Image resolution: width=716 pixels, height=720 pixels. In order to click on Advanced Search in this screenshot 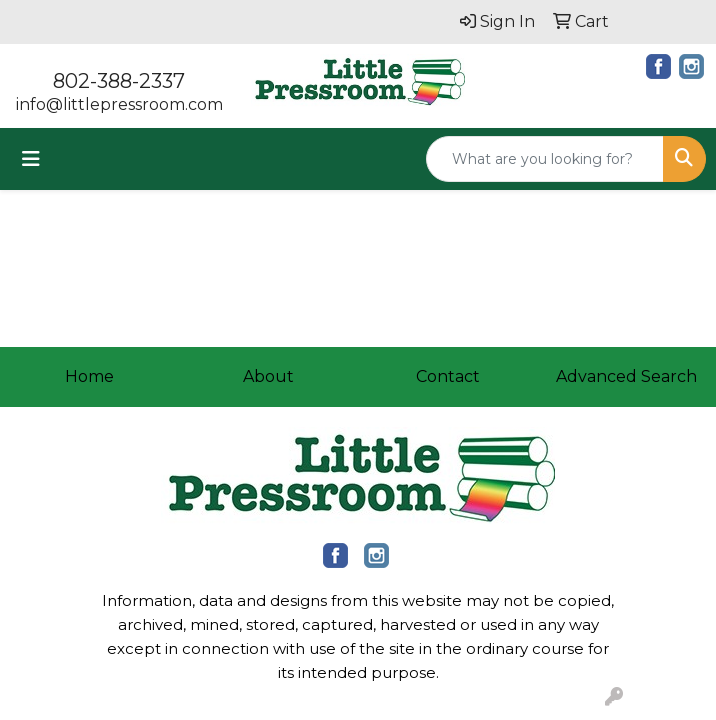, I will do `click(626, 376)`.